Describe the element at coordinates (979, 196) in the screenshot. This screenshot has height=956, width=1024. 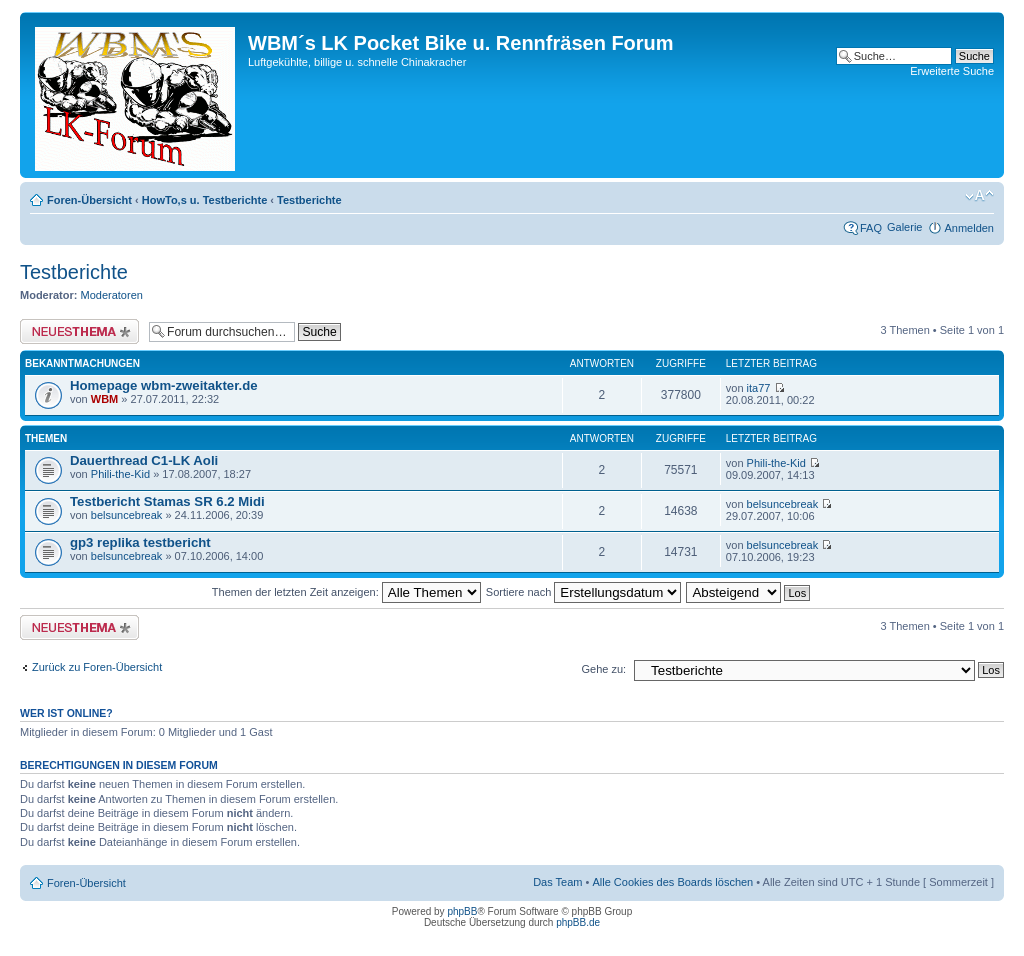
I see `Ändere Schriftgröße` at that location.